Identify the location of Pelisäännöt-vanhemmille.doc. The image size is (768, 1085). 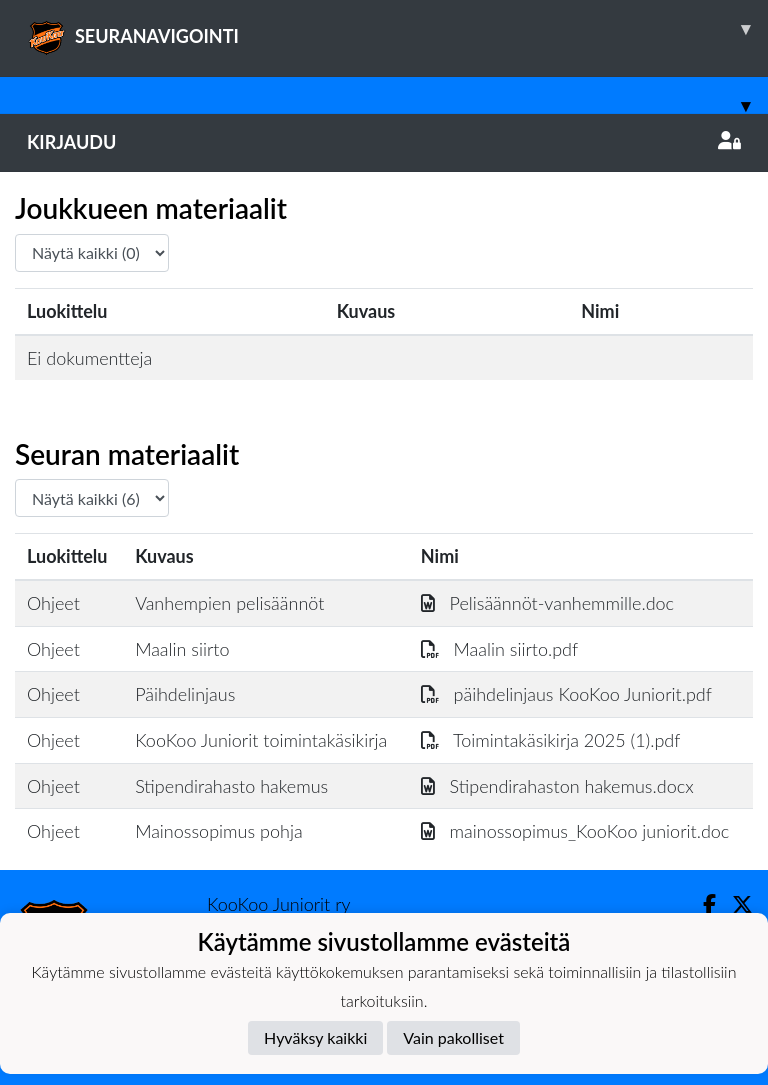
(547, 603).